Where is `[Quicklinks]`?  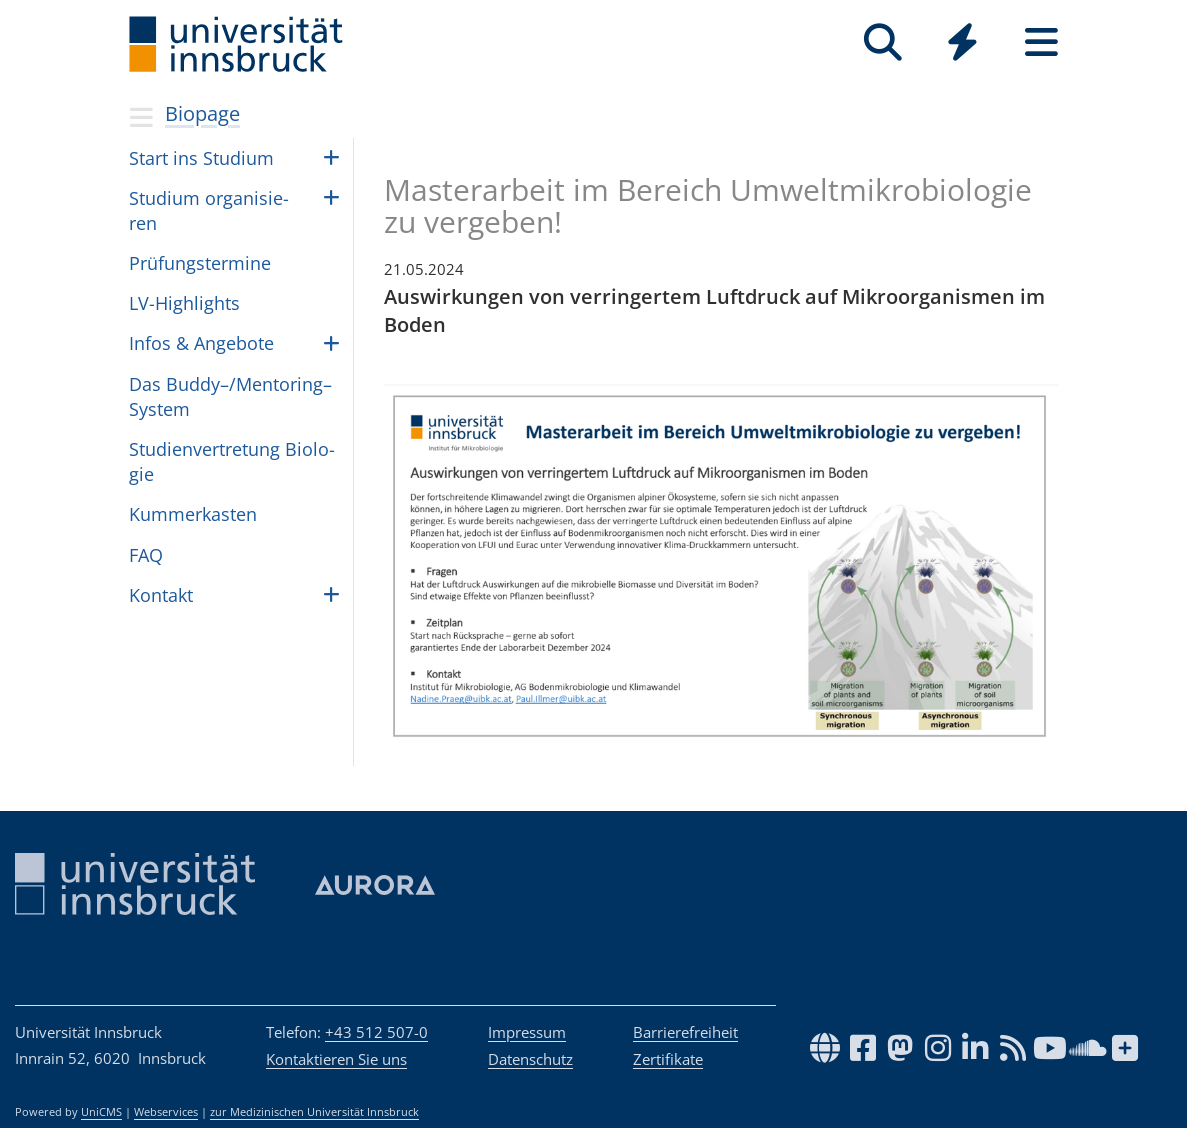 [Quicklinks] is located at coordinates (962, 42).